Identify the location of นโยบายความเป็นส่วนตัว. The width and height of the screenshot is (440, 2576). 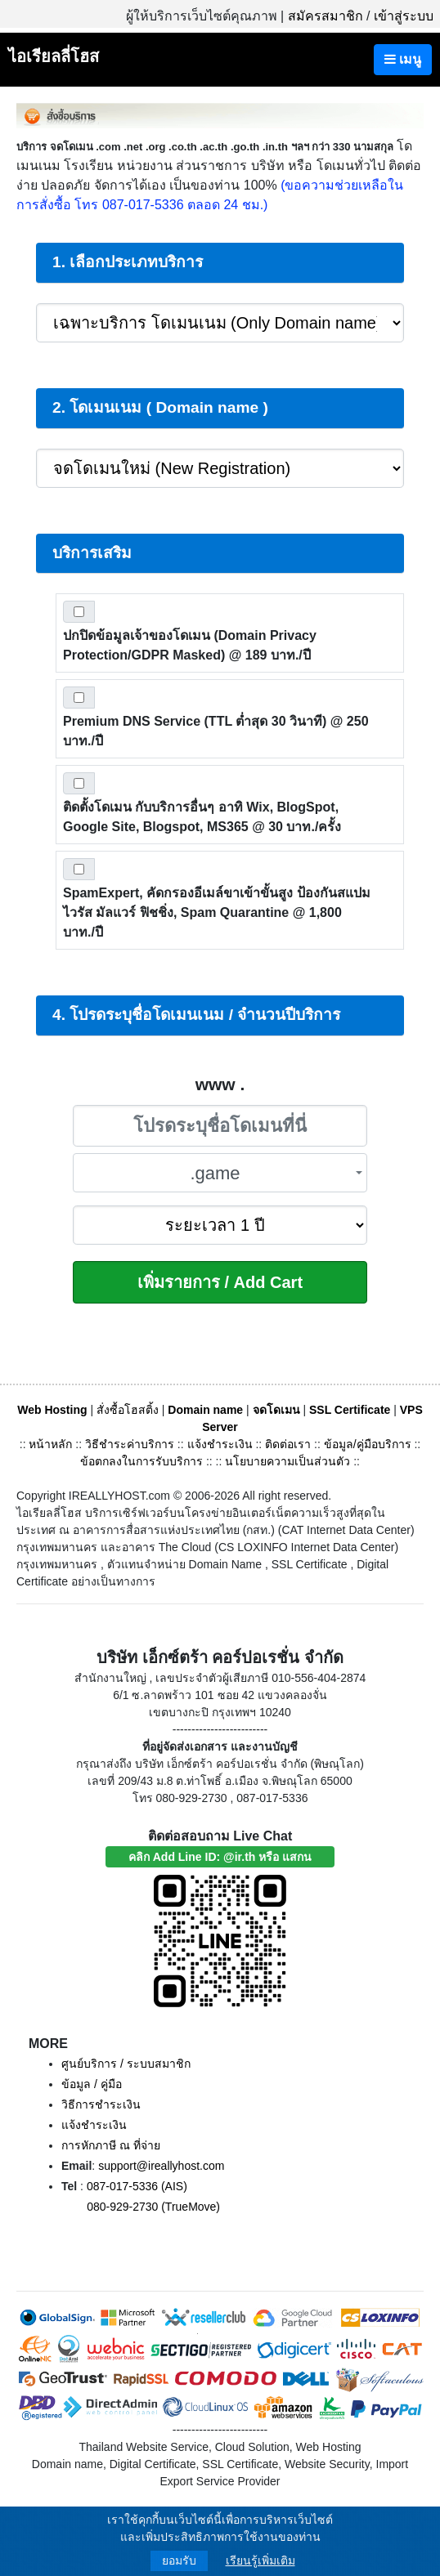
(287, 1461).